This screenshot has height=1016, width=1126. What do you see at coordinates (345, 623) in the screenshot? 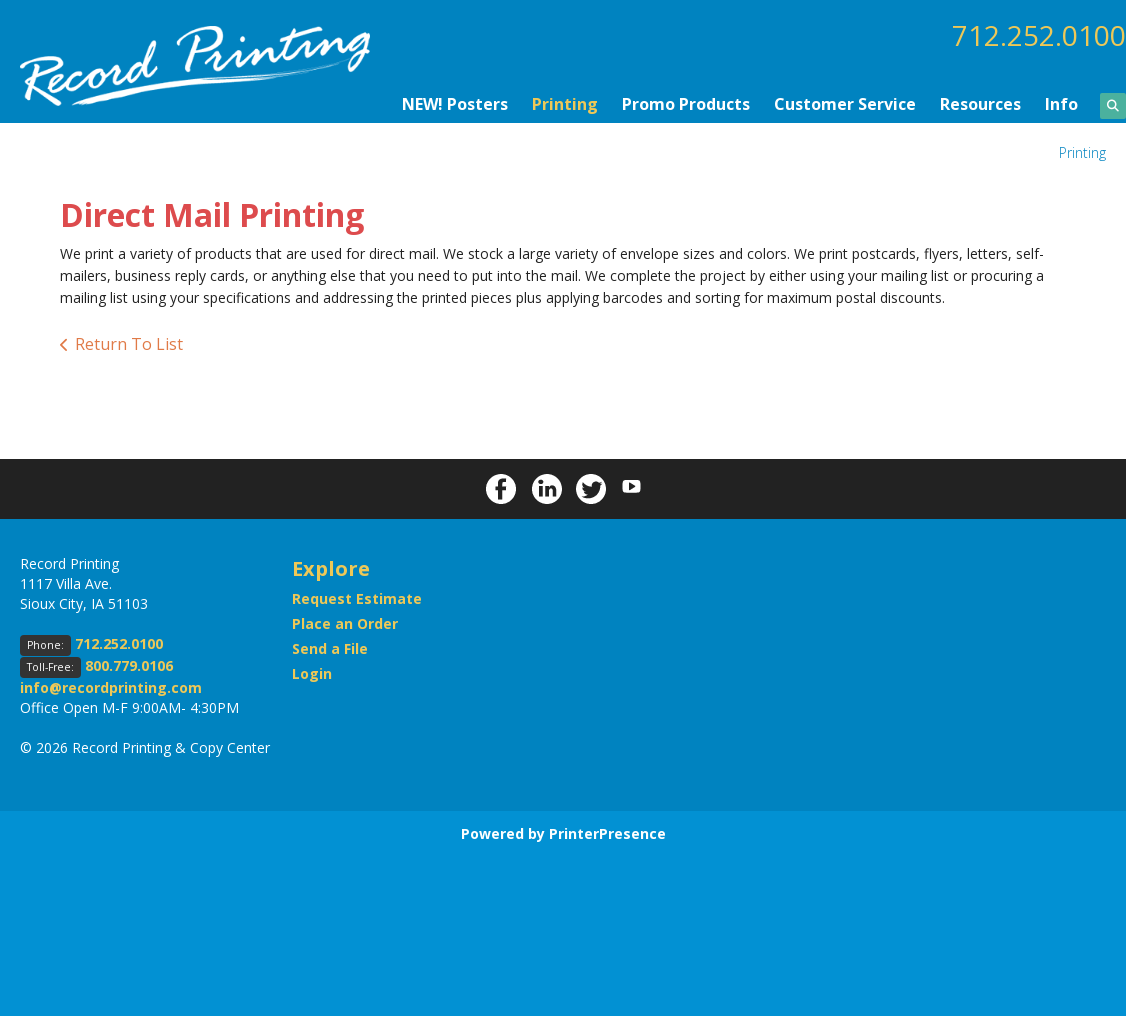
I see `Place an Order` at bounding box center [345, 623].